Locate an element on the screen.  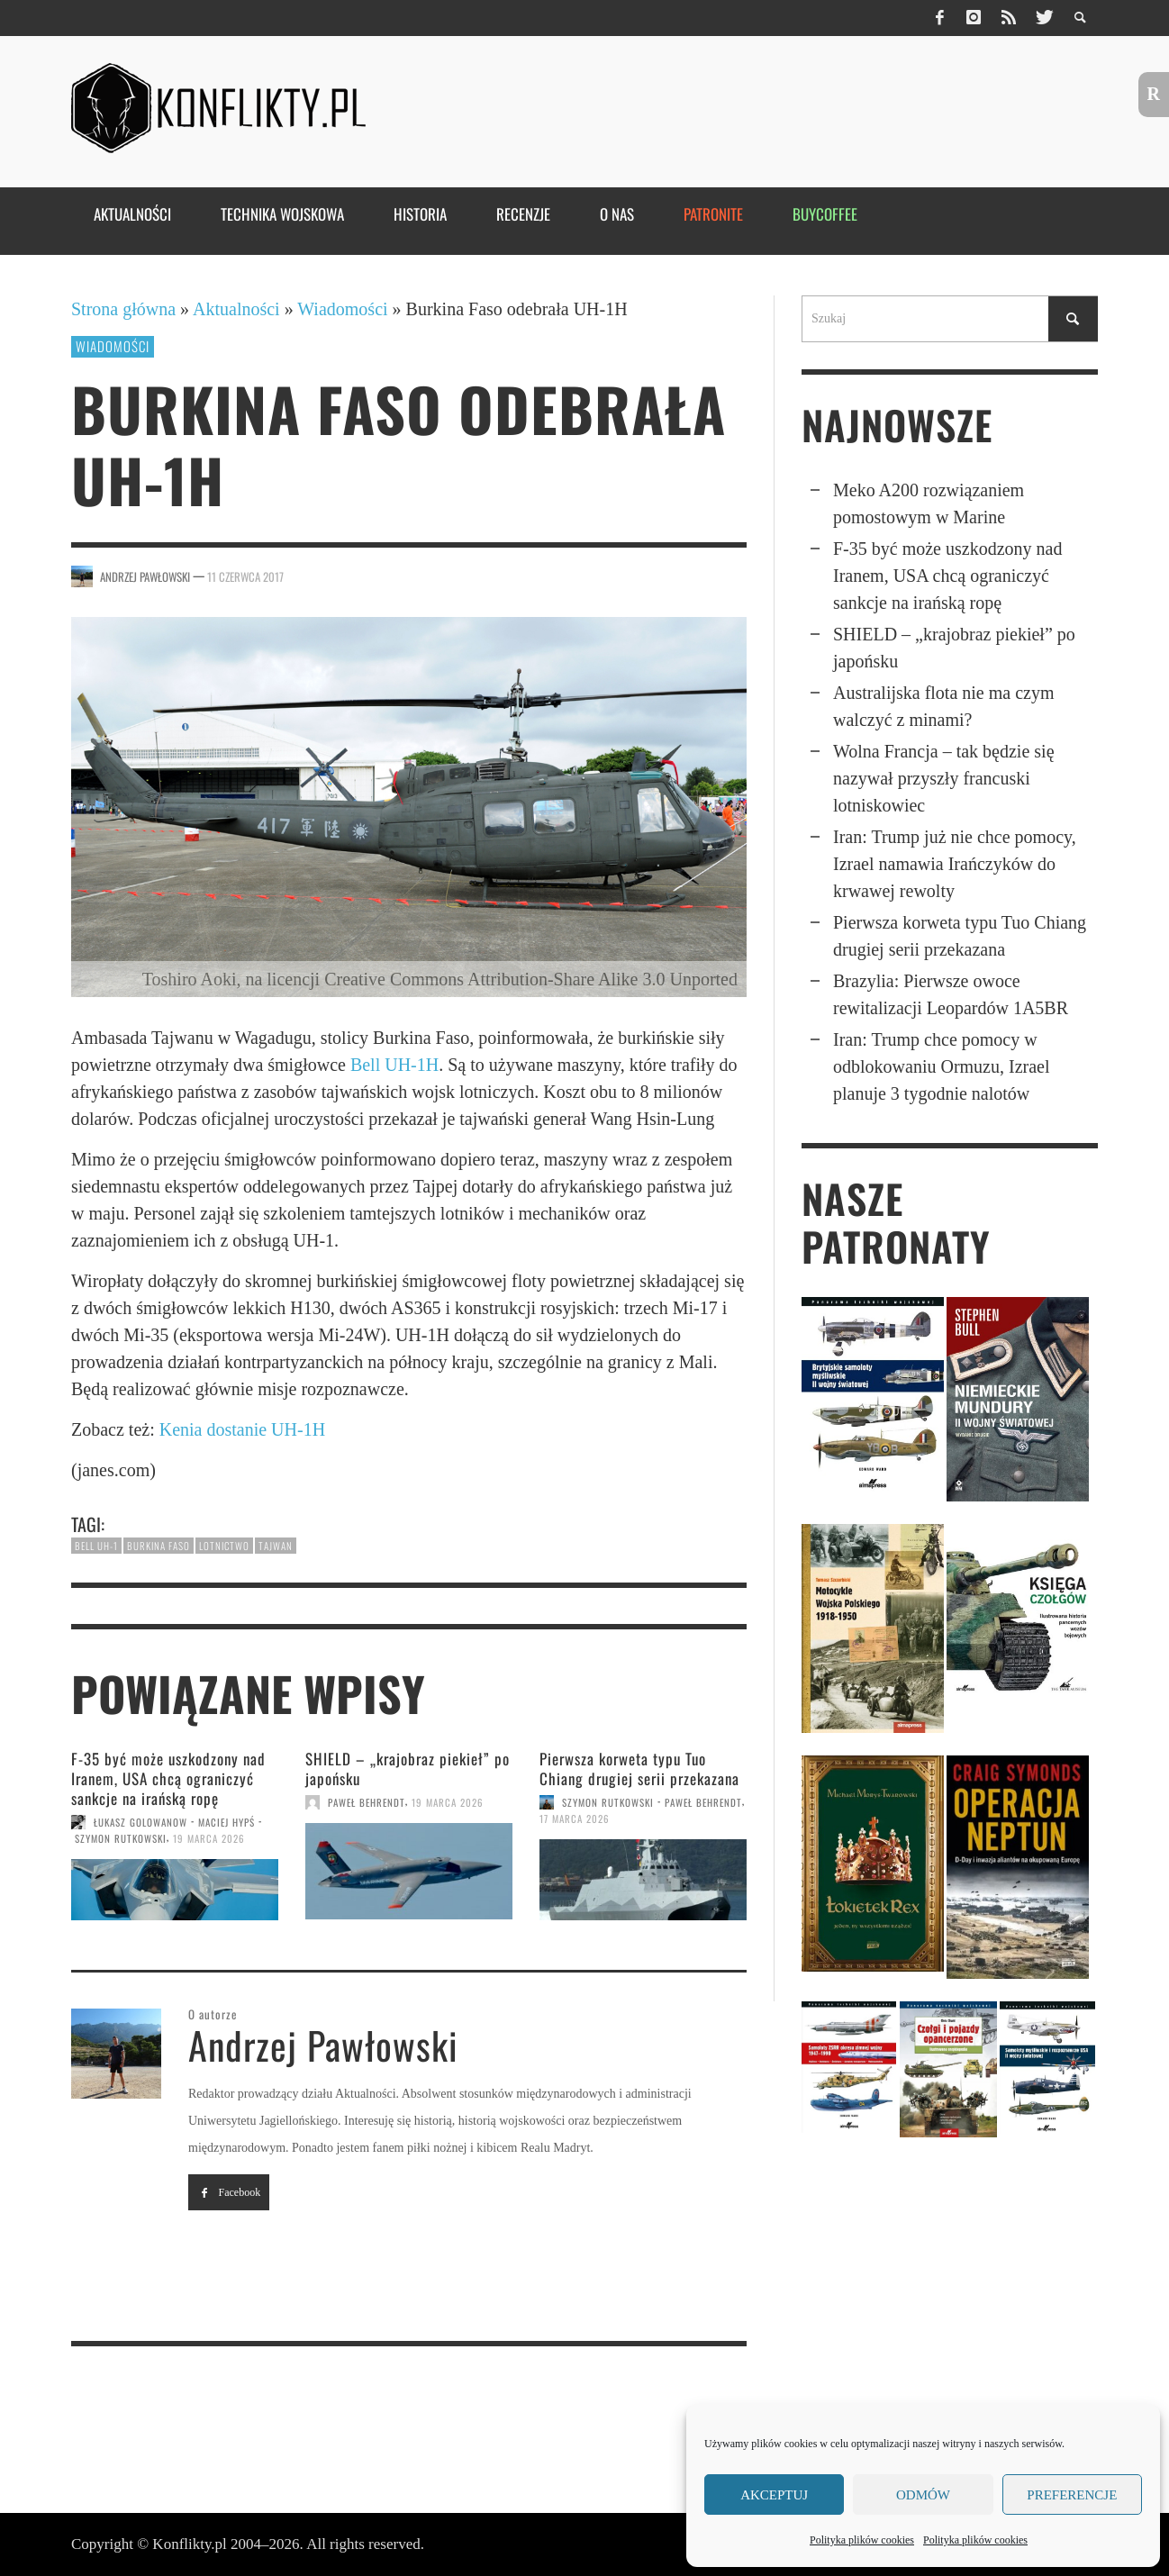
Burkina Faso is located at coordinates (158, 1545).